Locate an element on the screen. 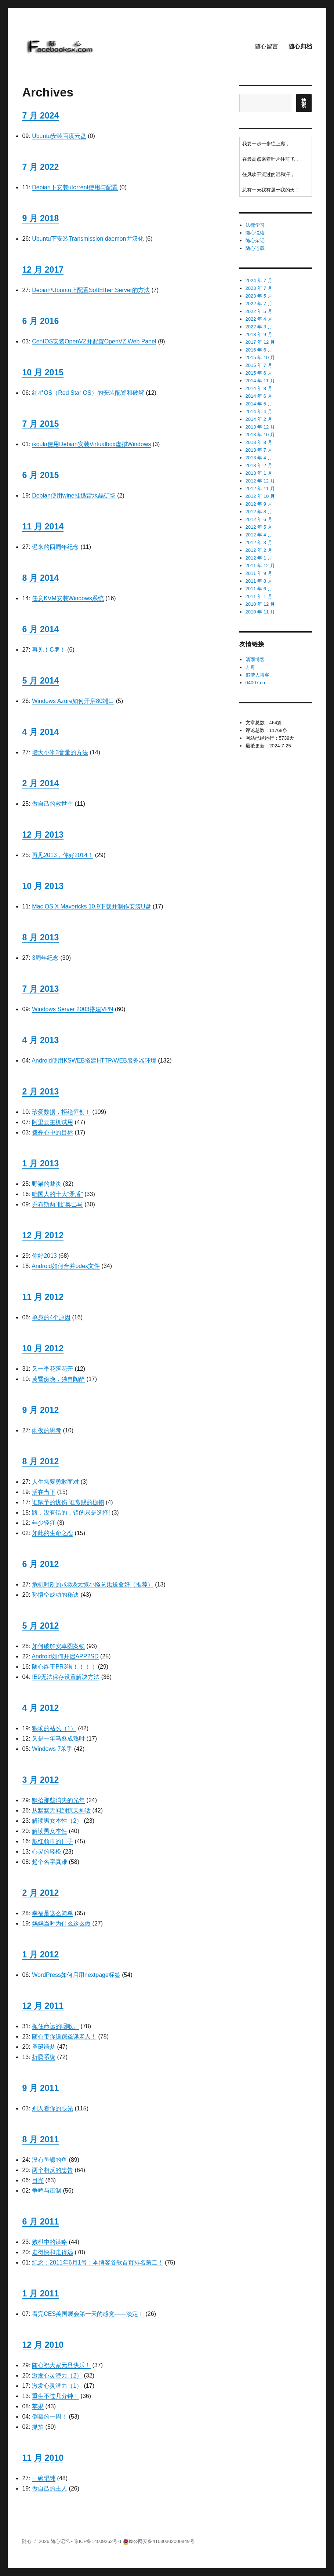 The width and height of the screenshot is (334, 2576). 雨夜的思考 is located at coordinates (46, 1430).